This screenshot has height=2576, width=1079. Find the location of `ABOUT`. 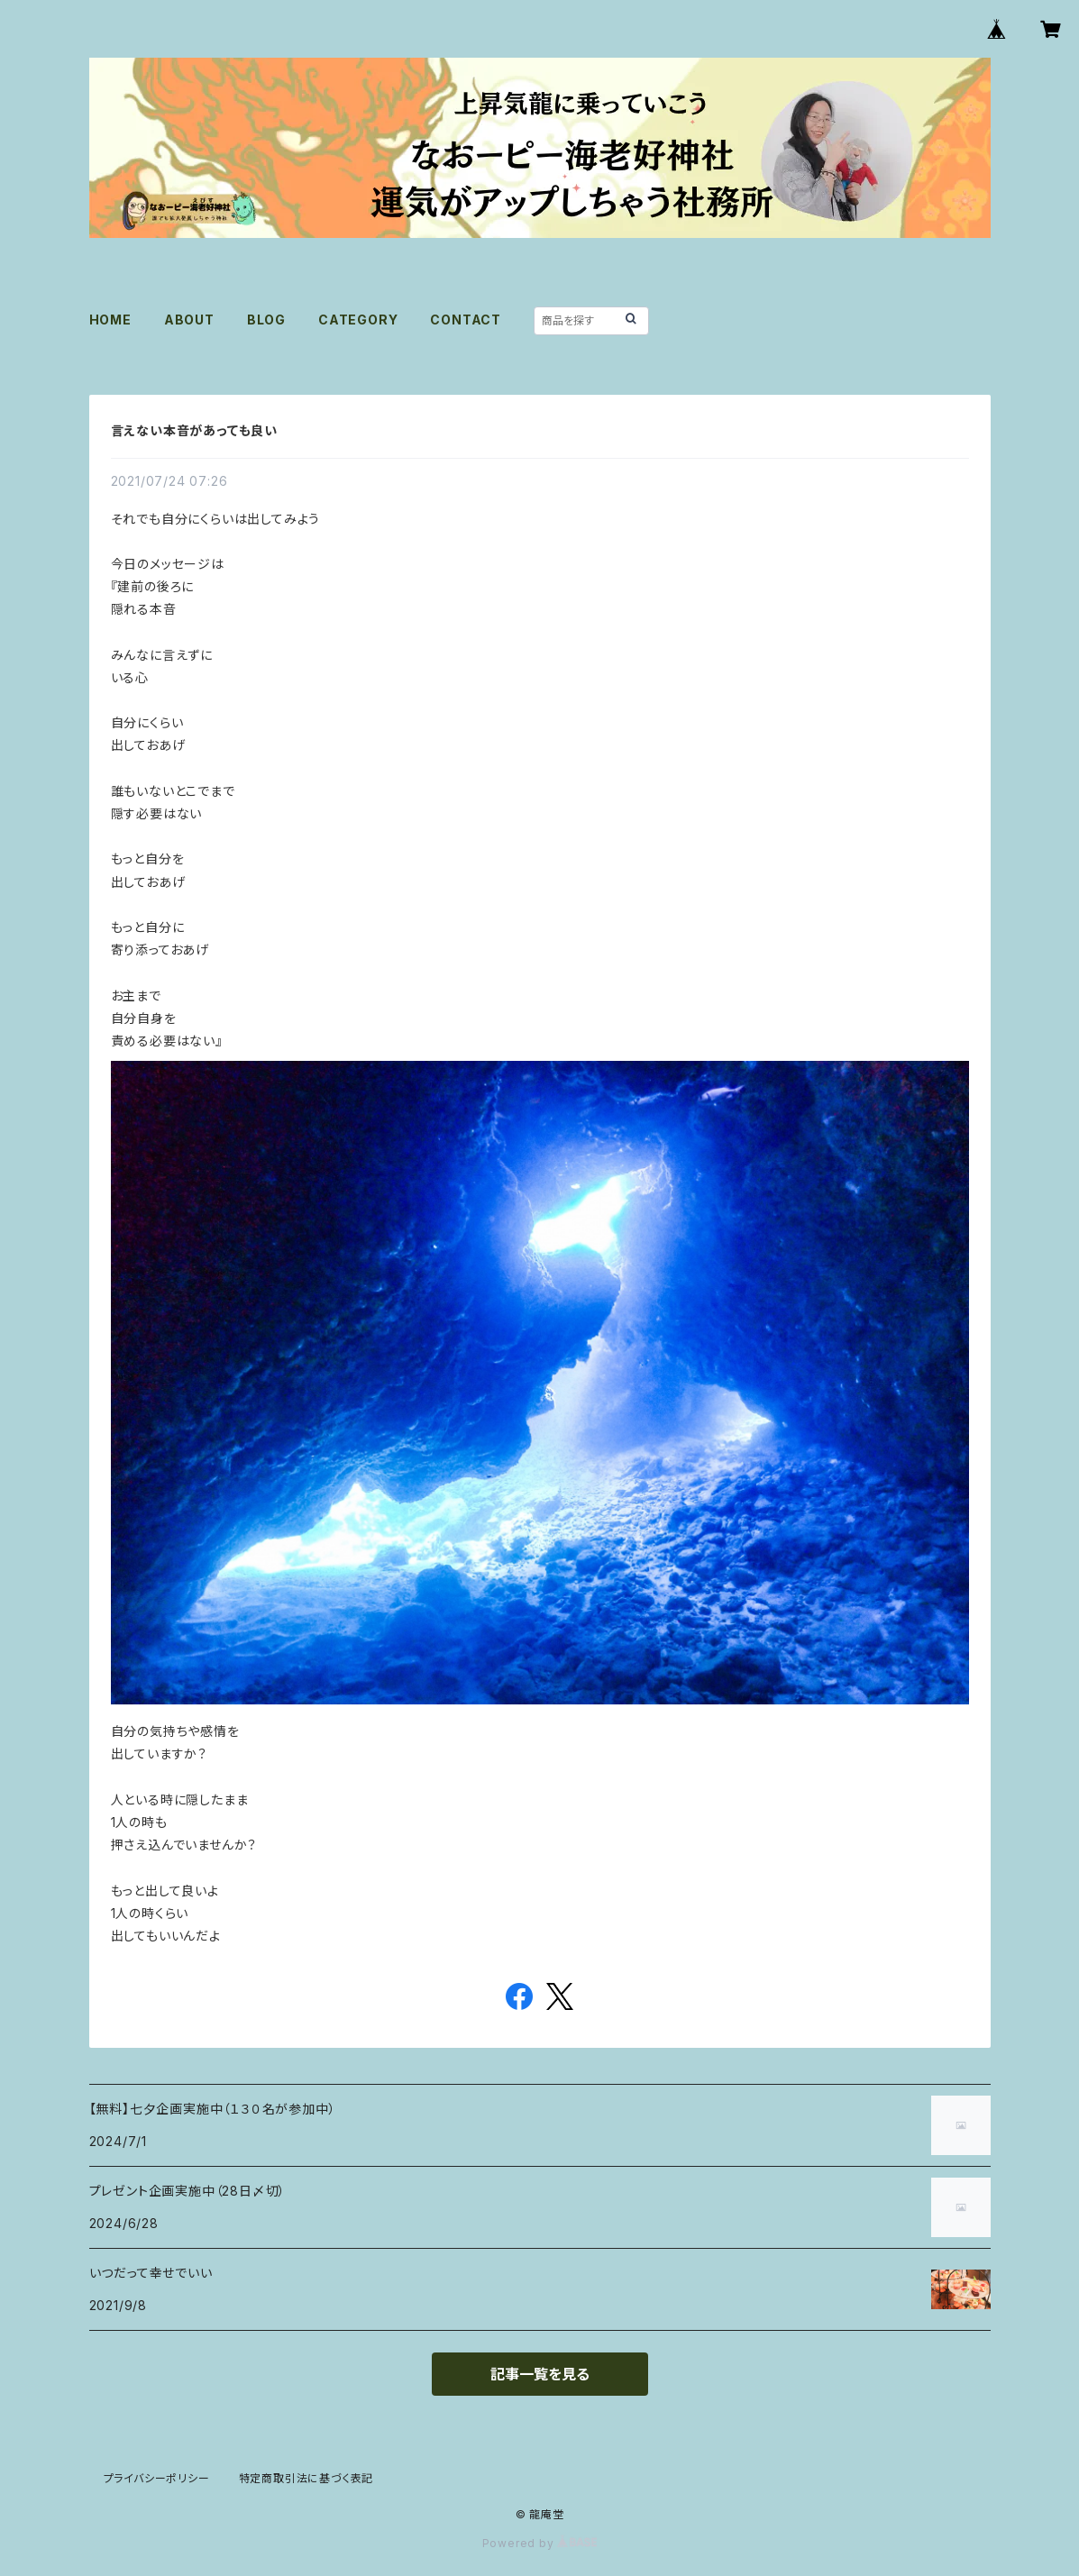

ABOUT is located at coordinates (189, 319).